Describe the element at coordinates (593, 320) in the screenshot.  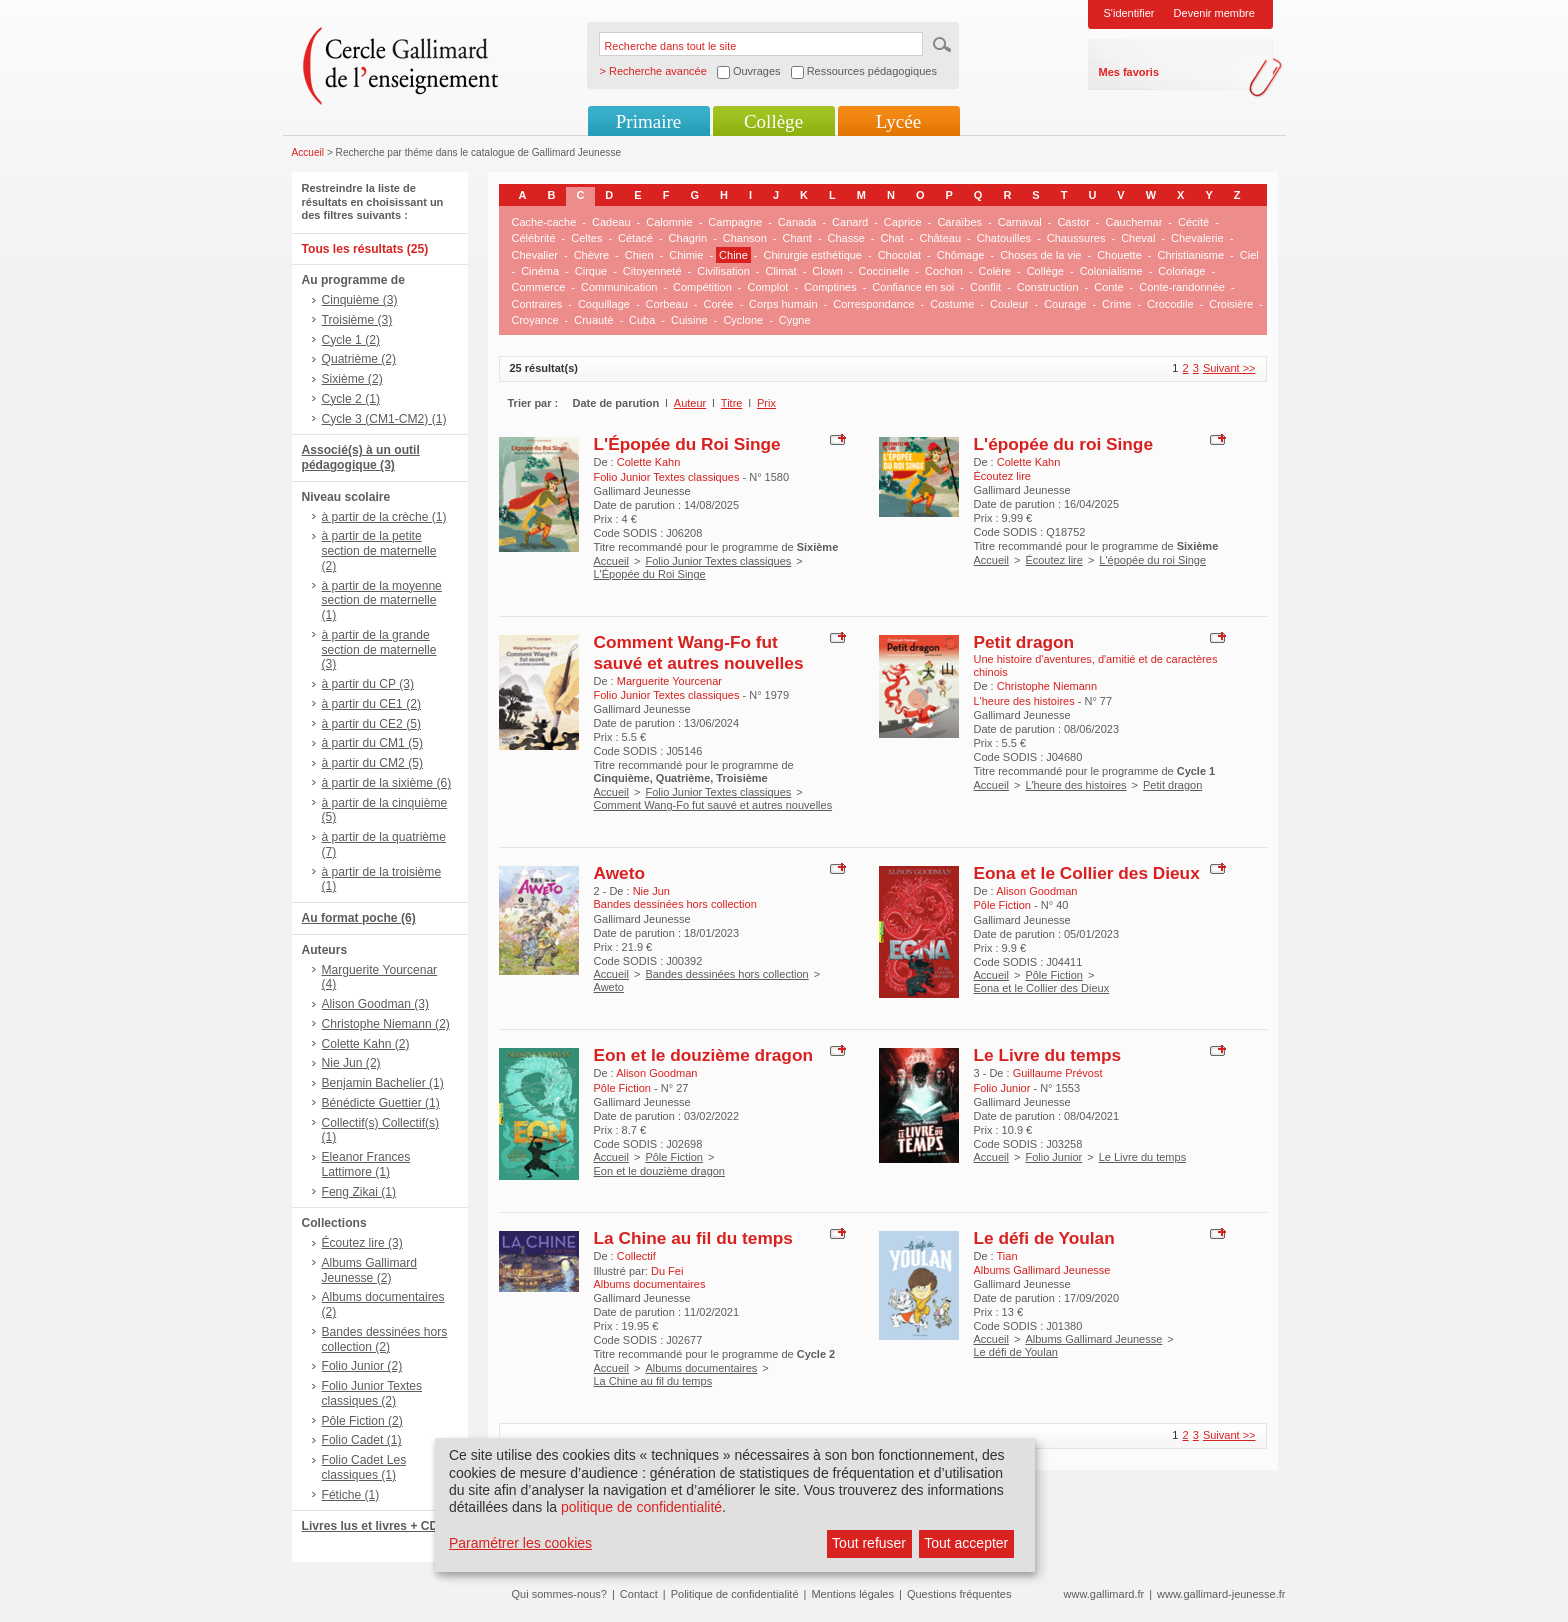
I see `Cruauté` at that location.